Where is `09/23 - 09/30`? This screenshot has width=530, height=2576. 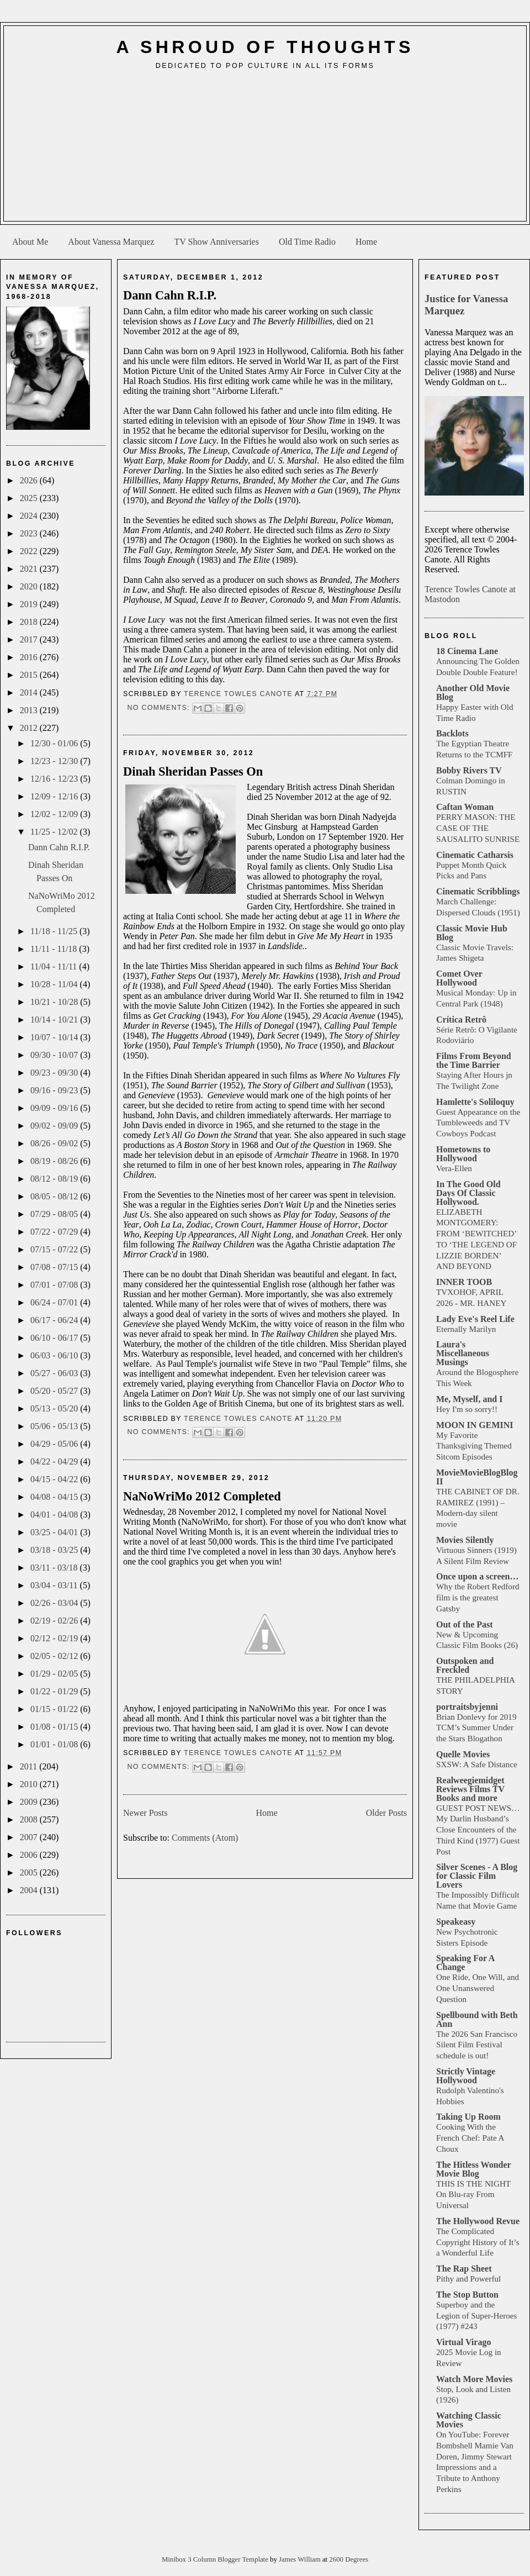
09/23 - 09/30 is located at coordinates (55, 1072).